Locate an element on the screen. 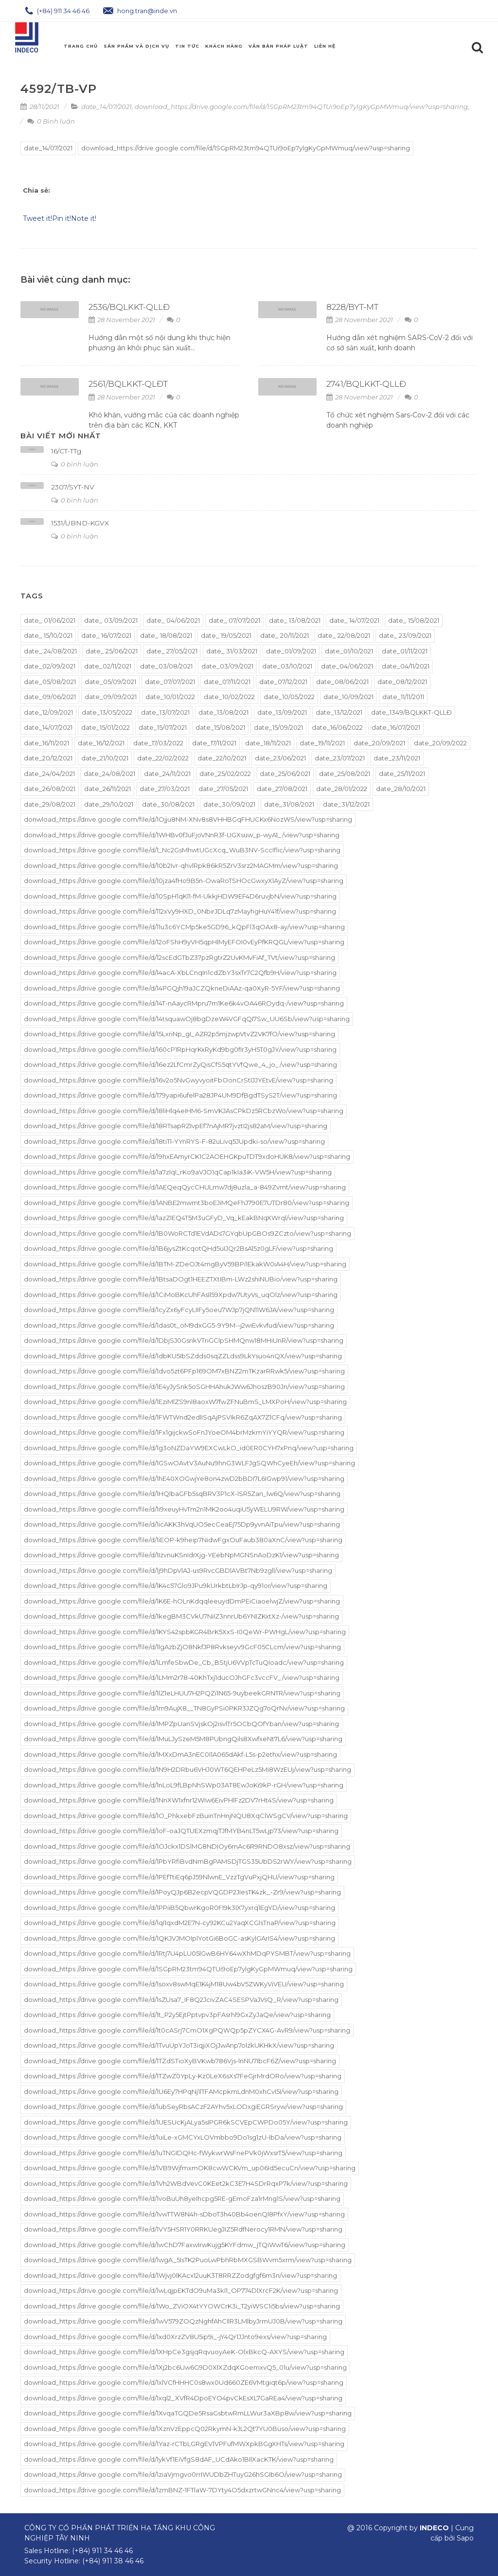 The image size is (498, 2576). date_ 23/09/2021 is located at coordinates (405, 635).